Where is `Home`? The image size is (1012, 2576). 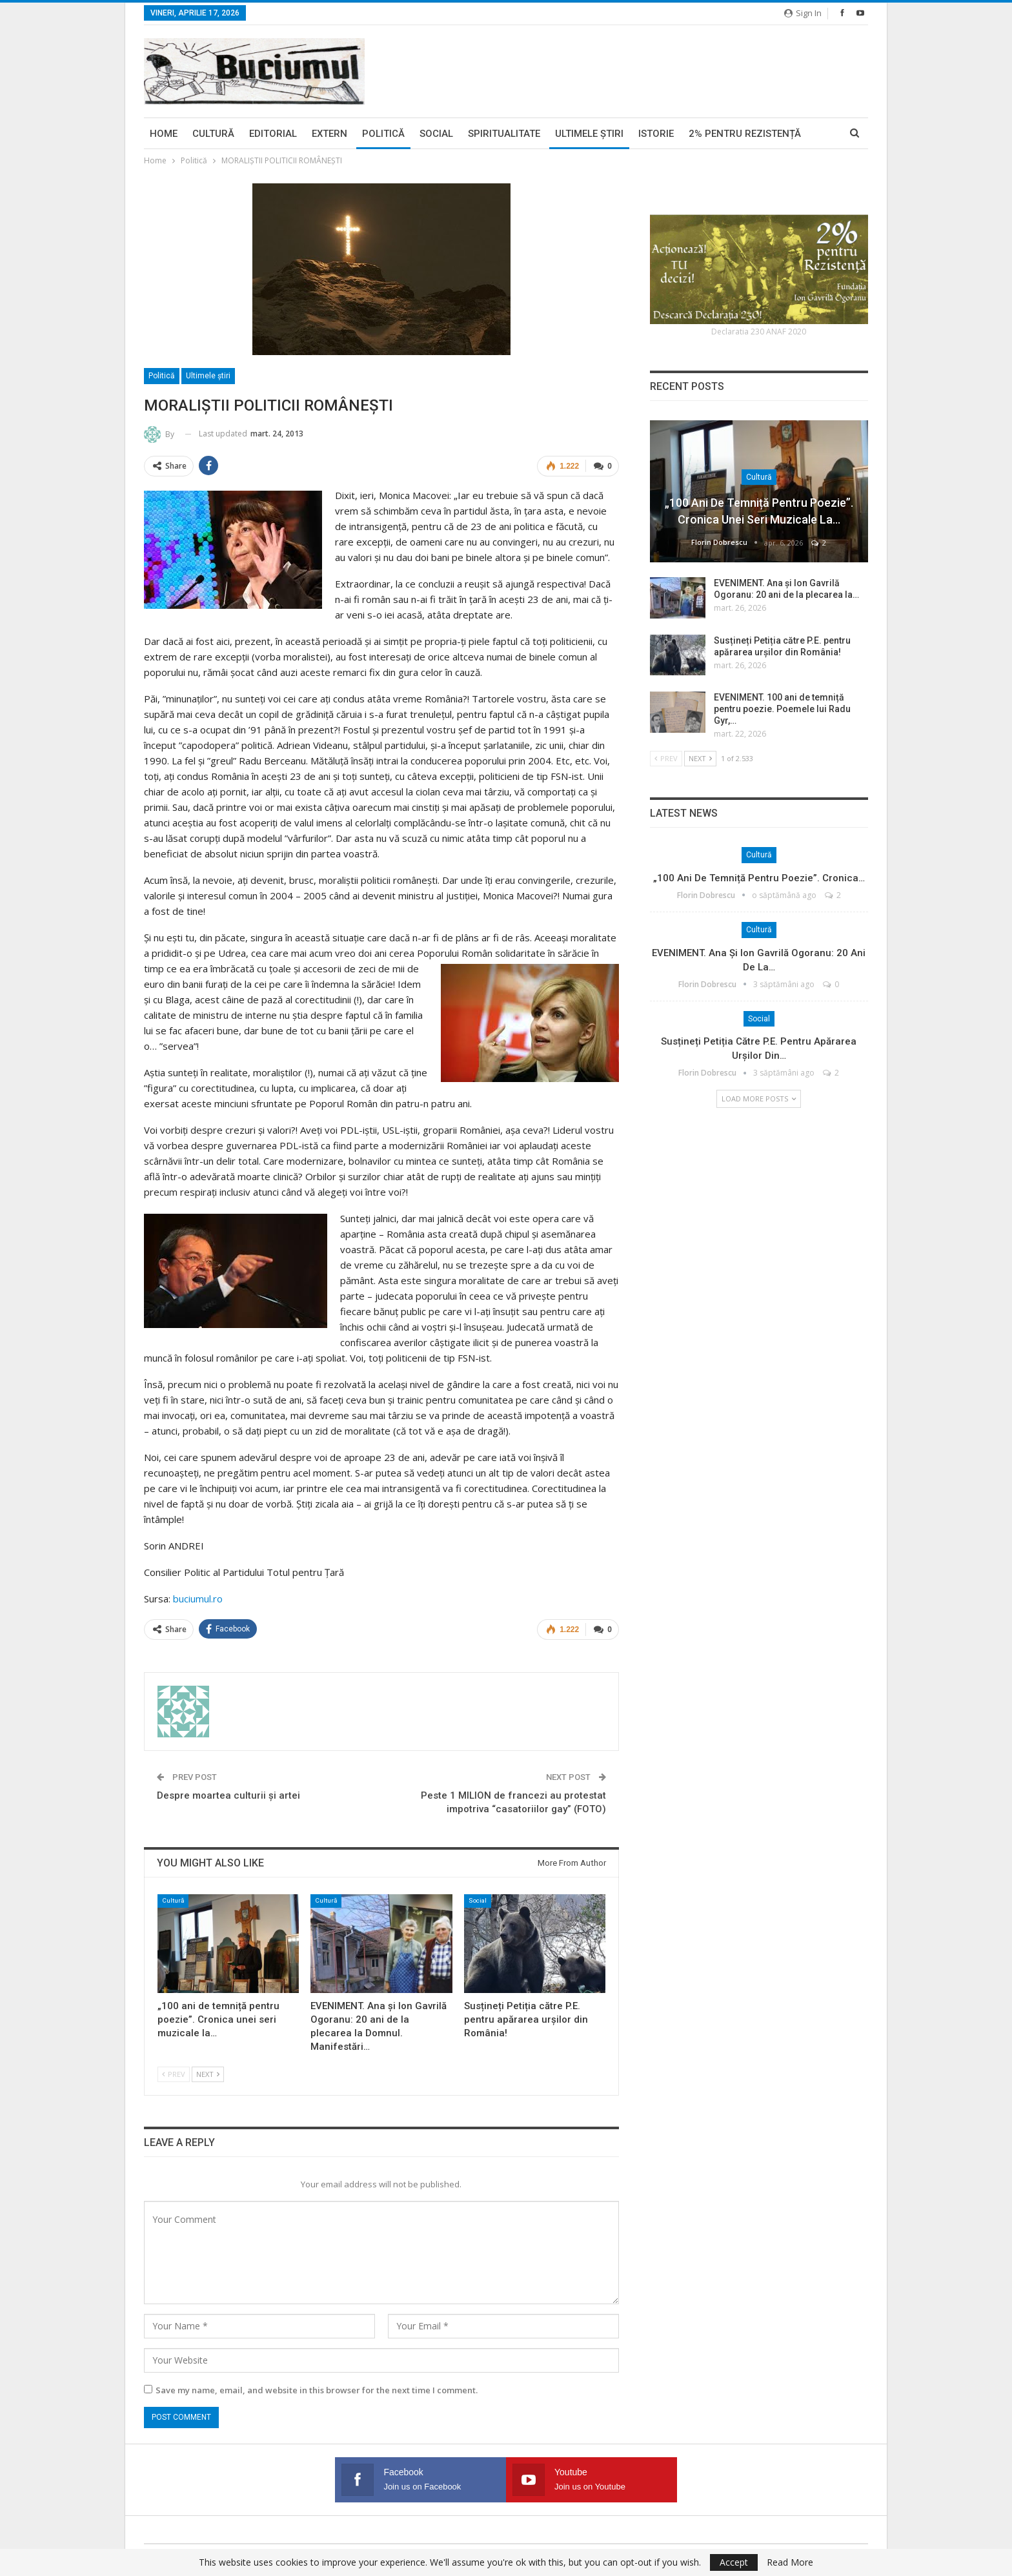 Home is located at coordinates (163, 133).